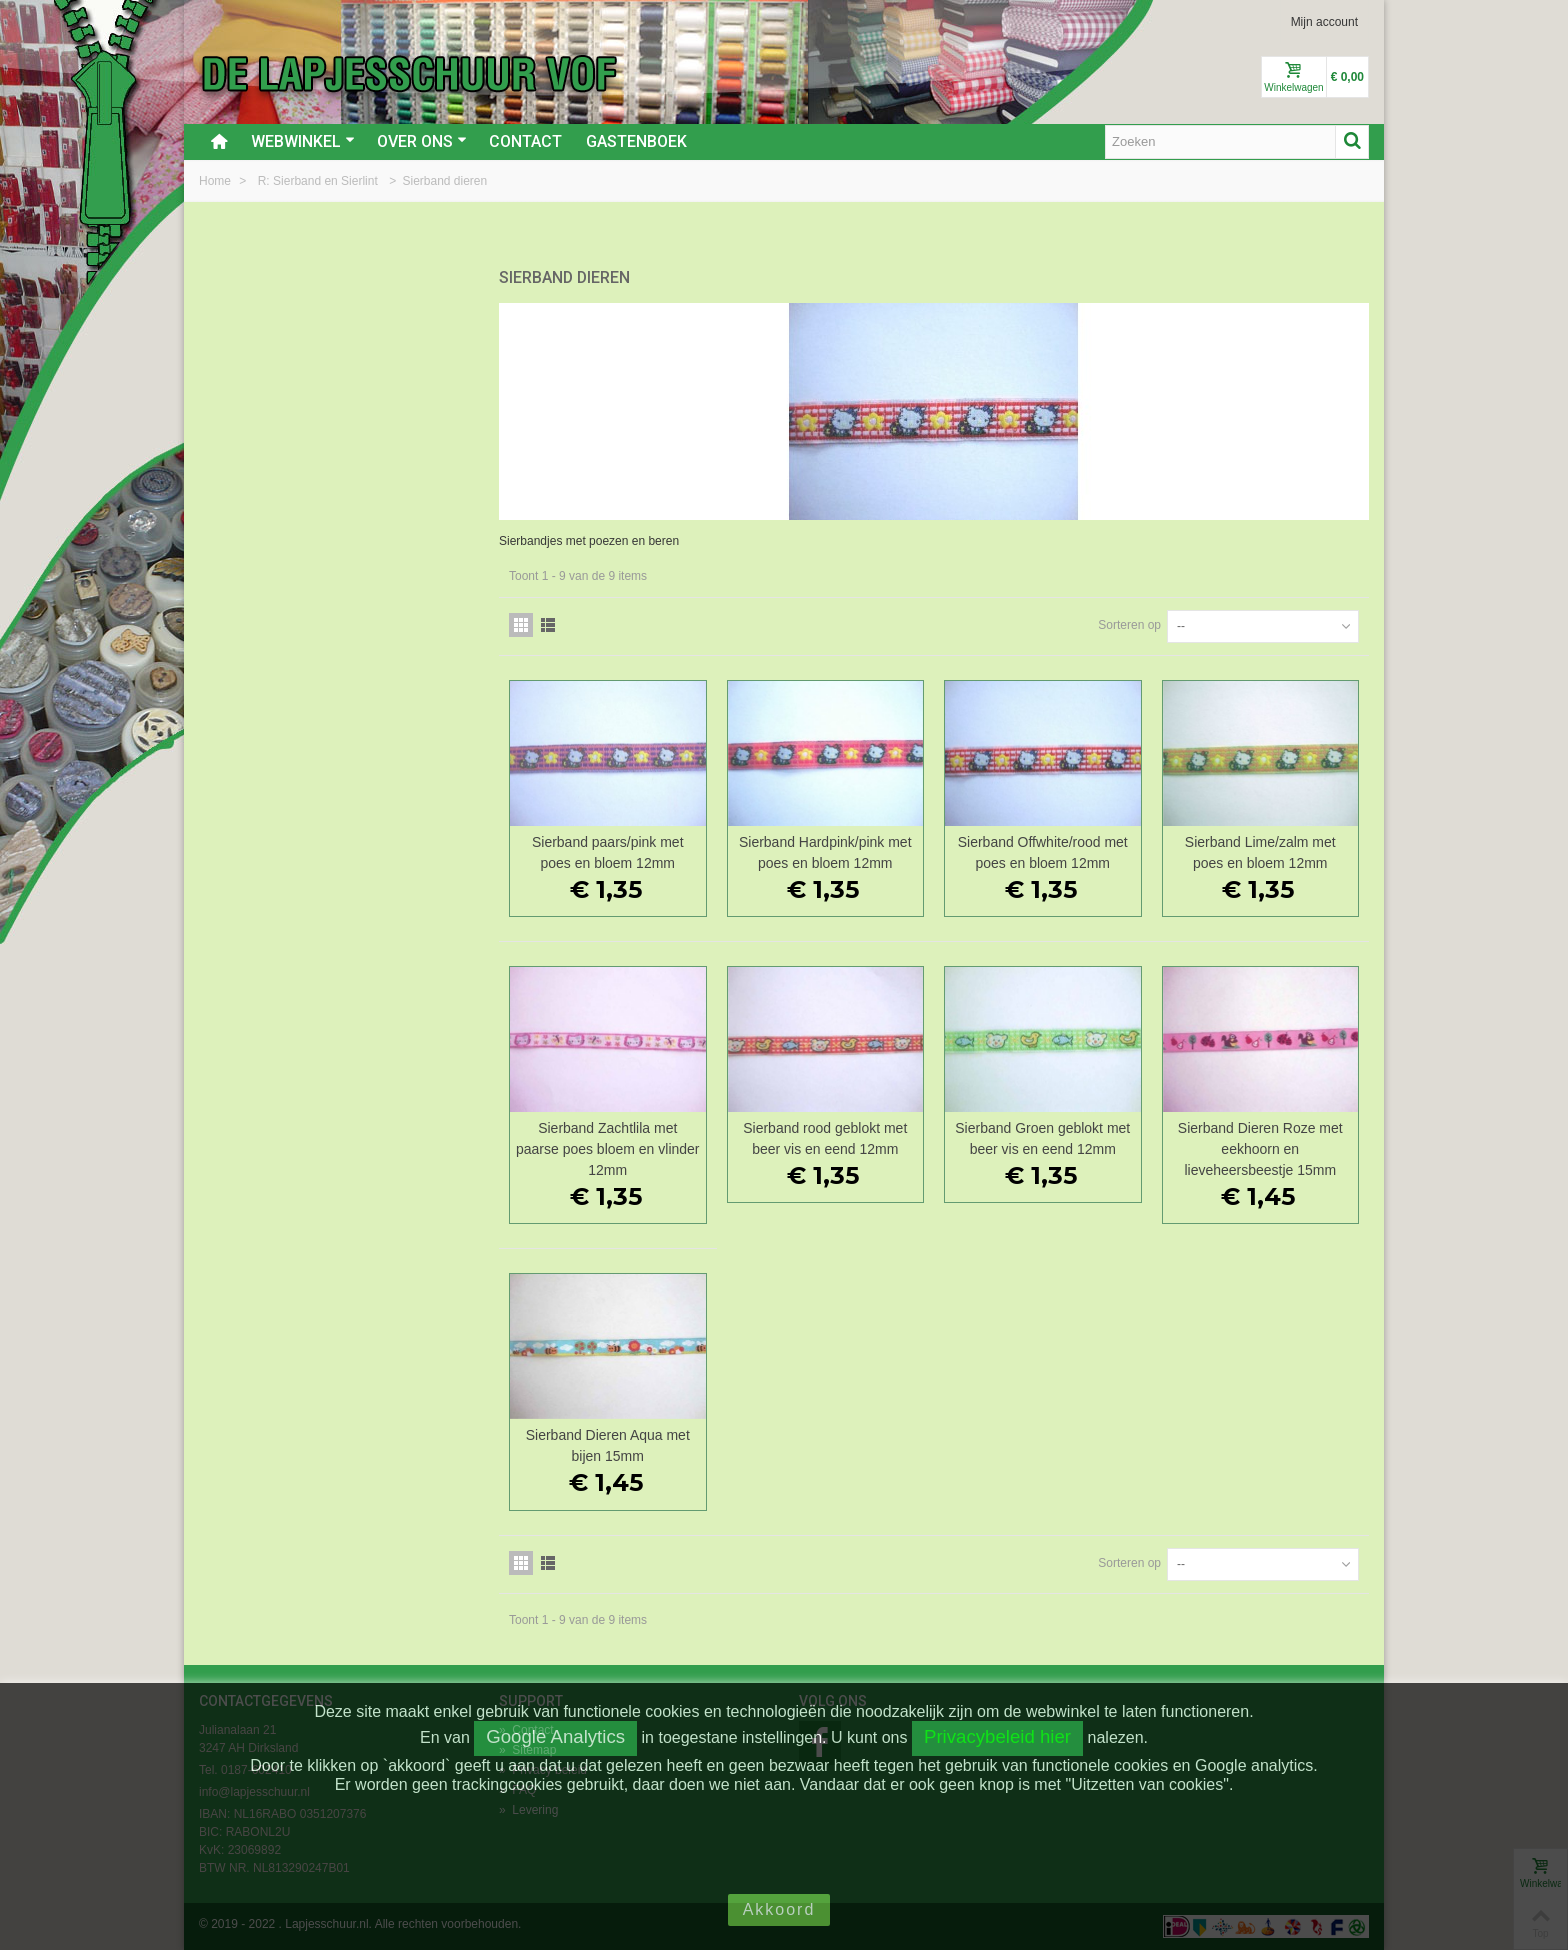  Describe the element at coordinates (555, 1736) in the screenshot. I see `Google Analytics` at that location.